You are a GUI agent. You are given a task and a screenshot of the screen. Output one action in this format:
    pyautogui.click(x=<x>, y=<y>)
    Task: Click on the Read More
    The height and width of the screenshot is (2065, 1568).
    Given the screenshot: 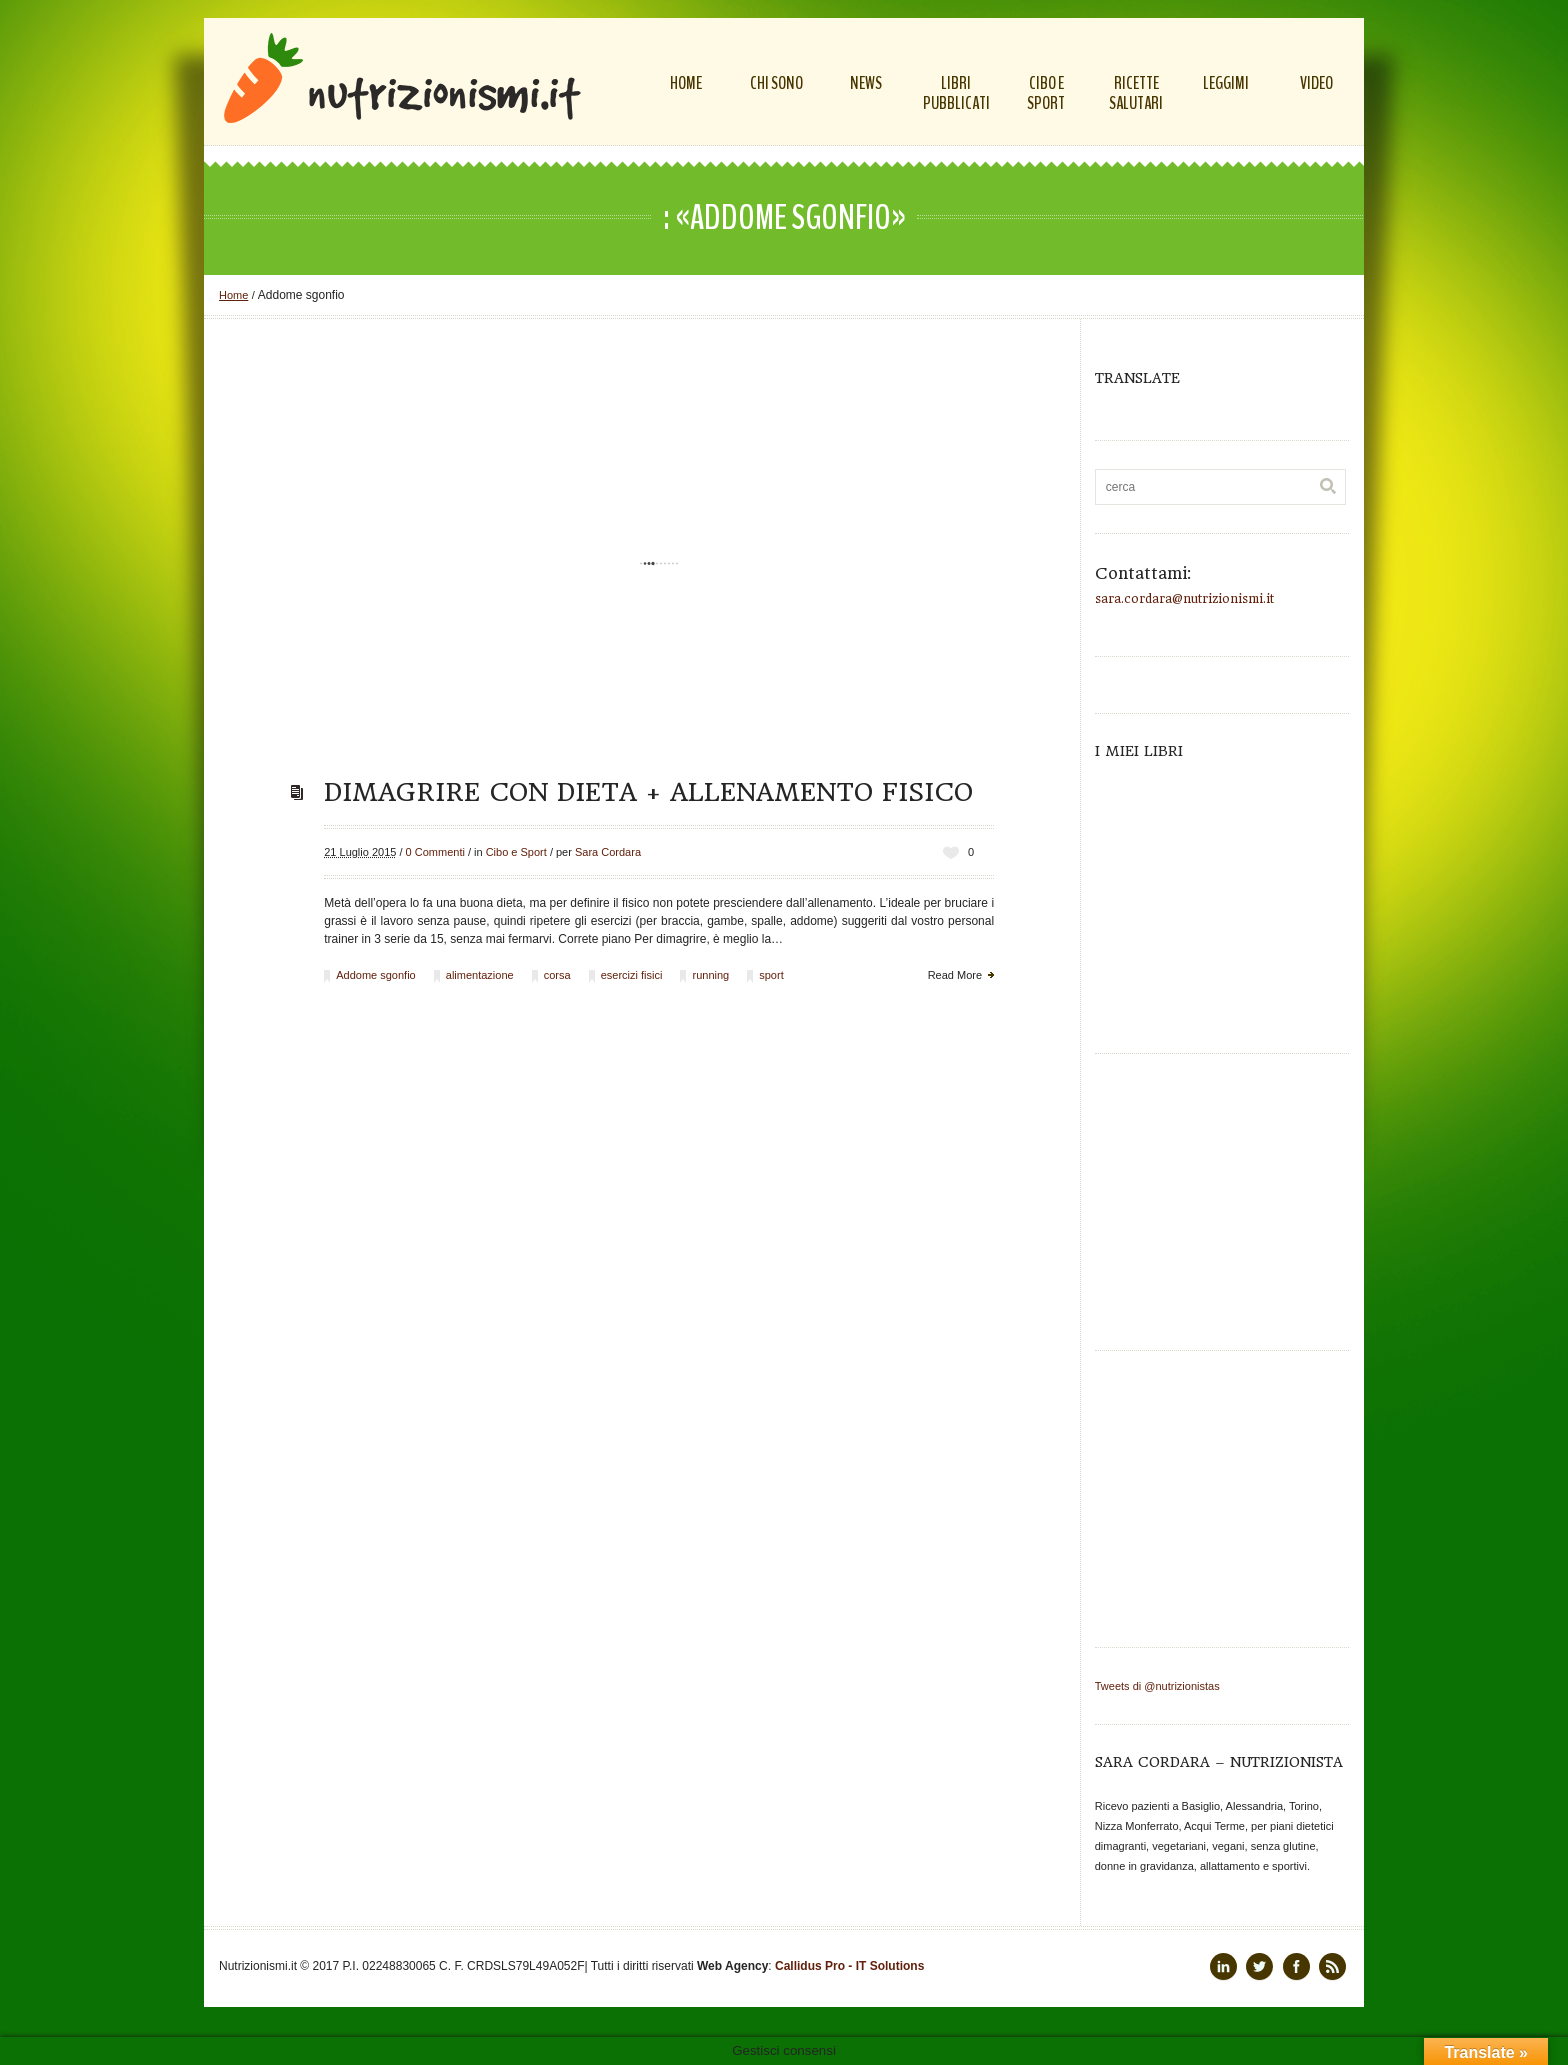 What is the action you would take?
    pyautogui.click(x=955, y=975)
    